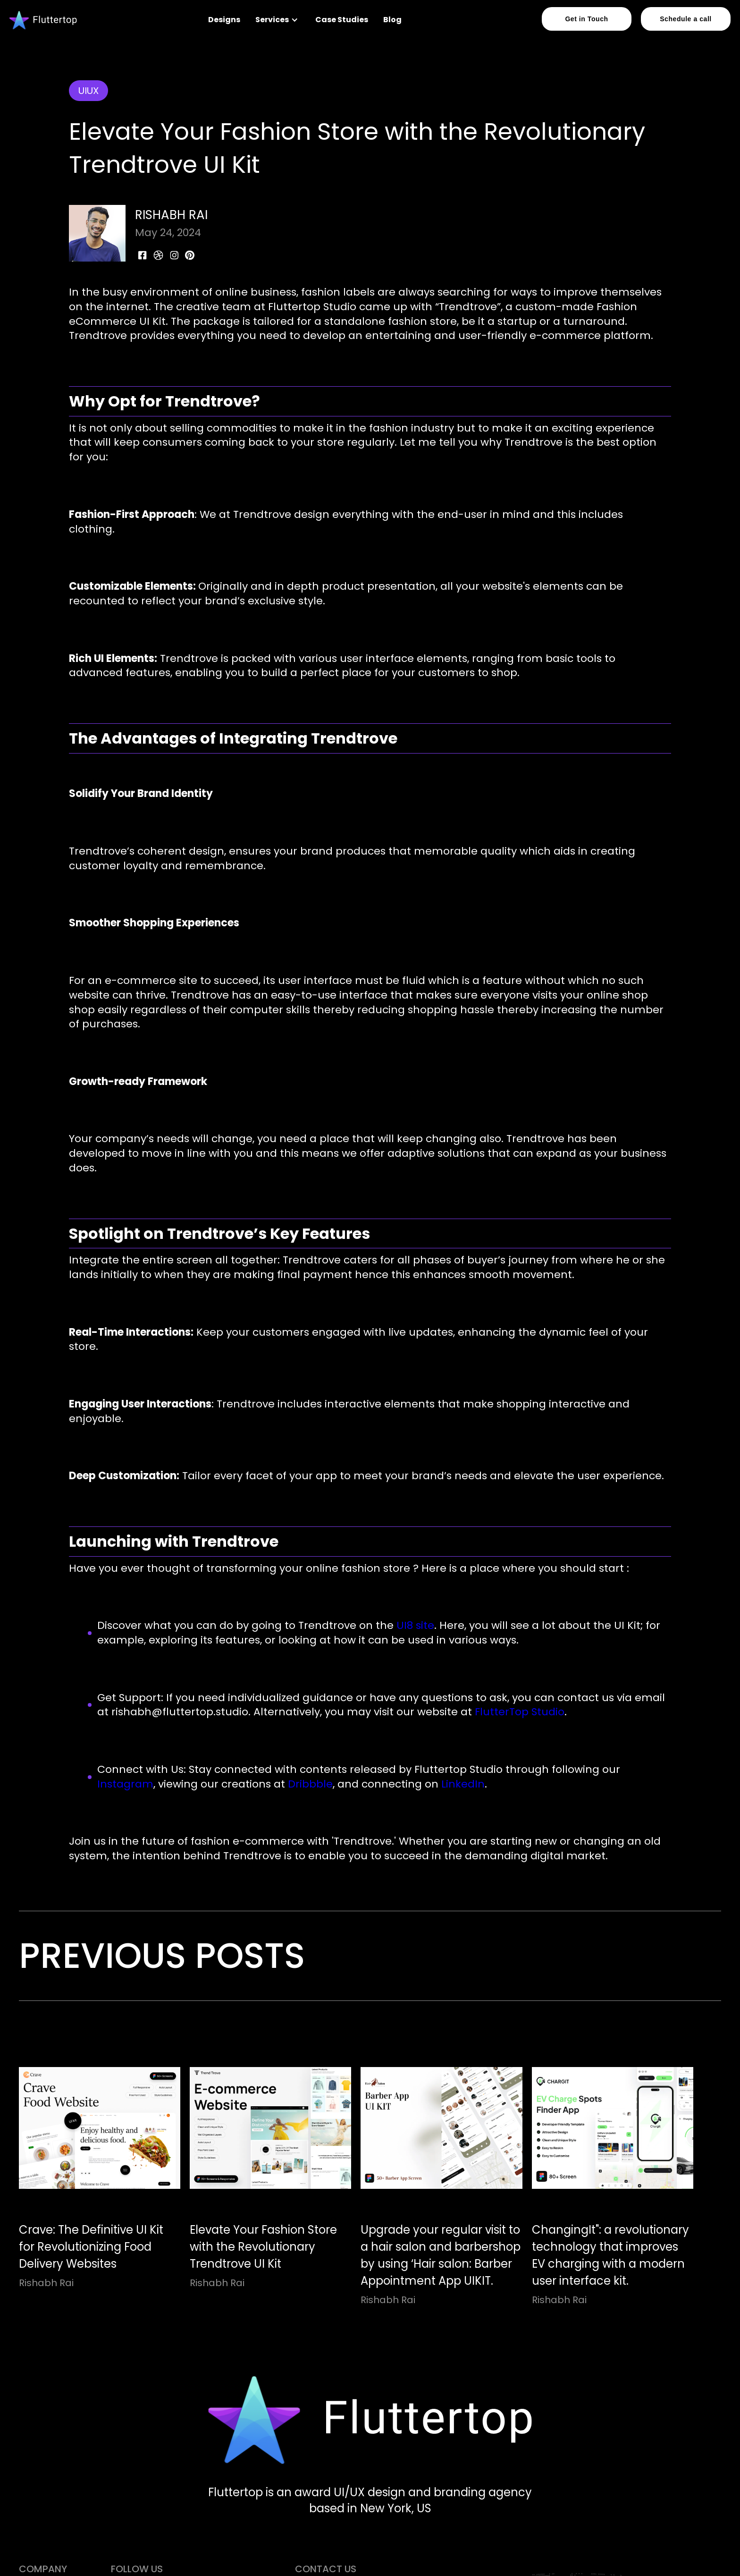 The width and height of the screenshot is (740, 2576). Describe the element at coordinates (461, 1784) in the screenshot. I see `LinkedIn` at that location.